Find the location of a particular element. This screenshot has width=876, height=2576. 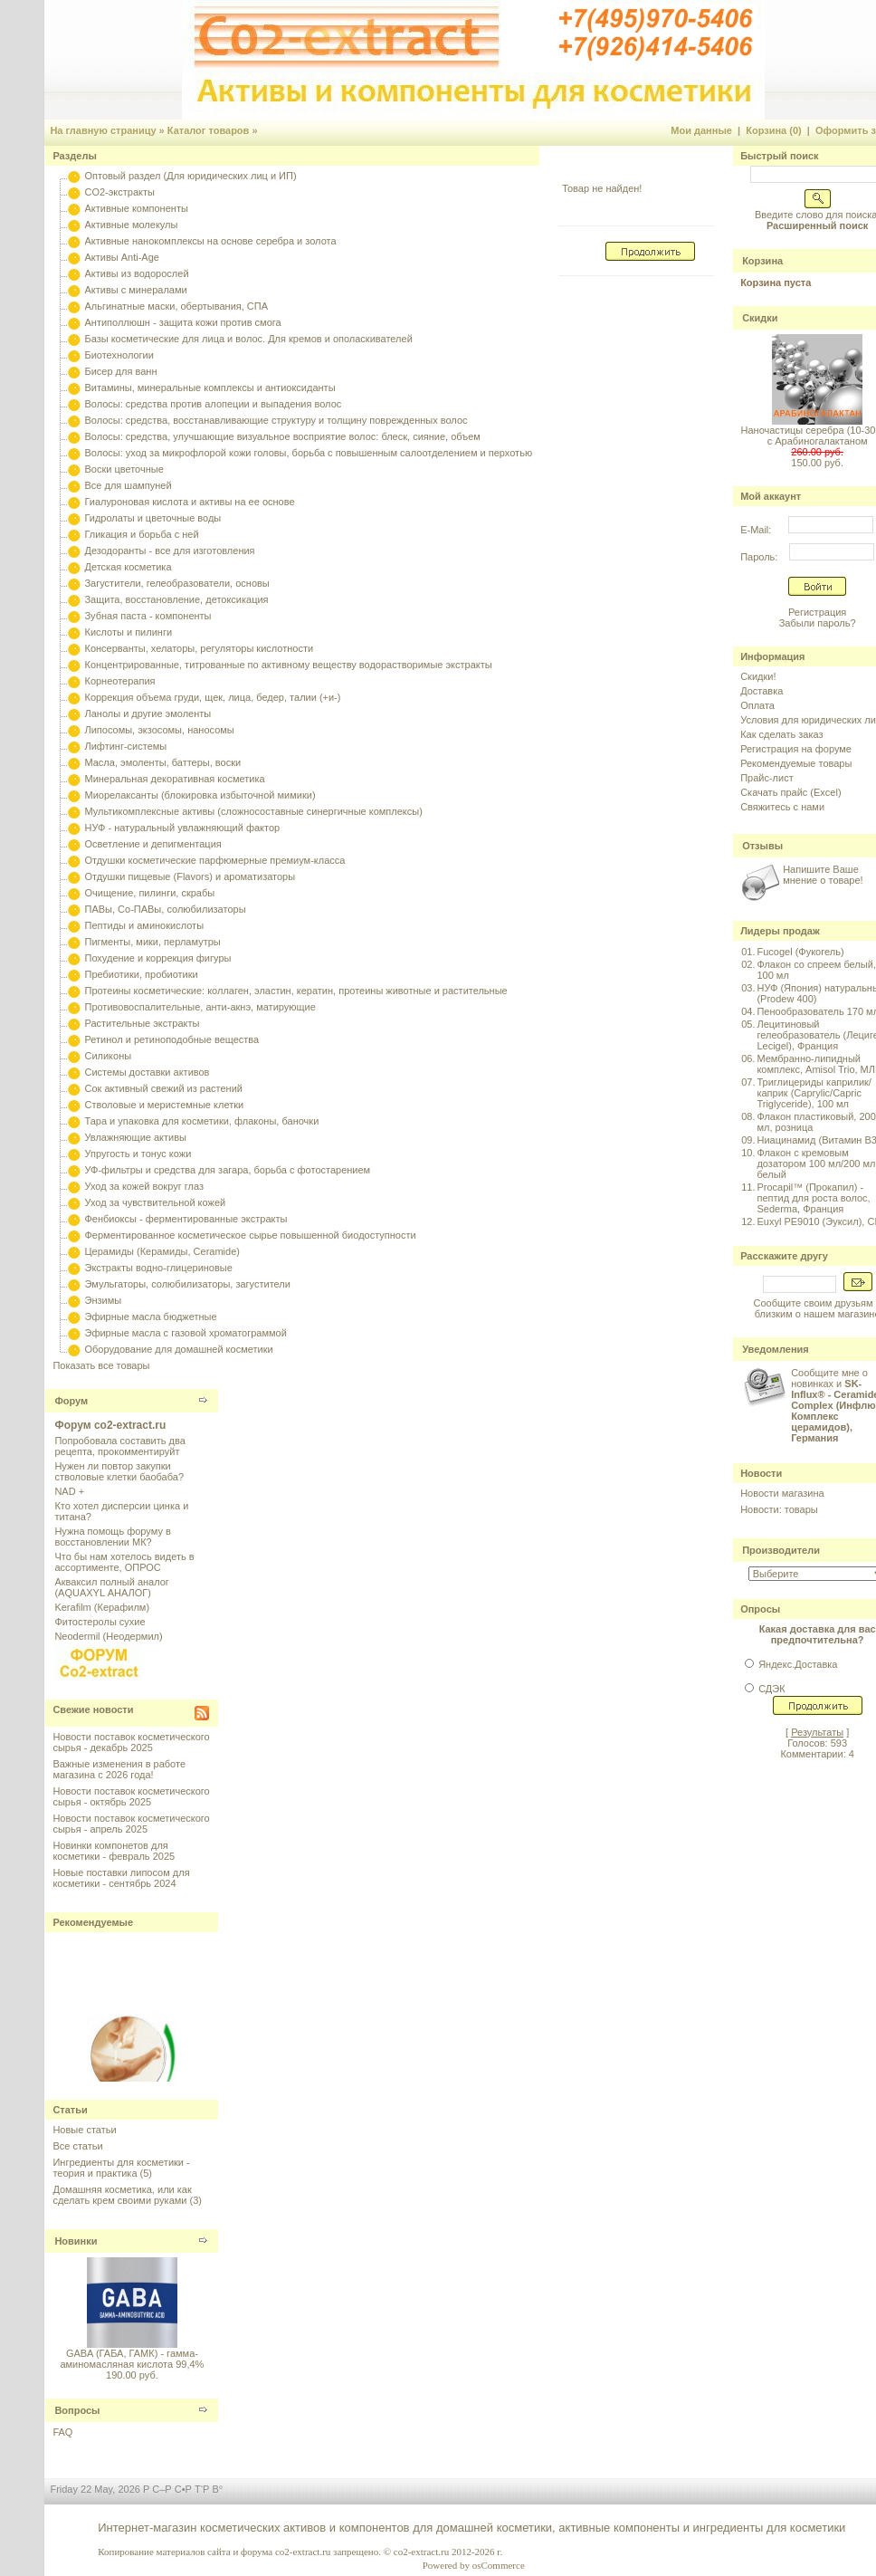

Триглицериды каприлик/каприк (Caprylic/Capric Triglyceride), 100 мл is located at coordinates (814, 1093).